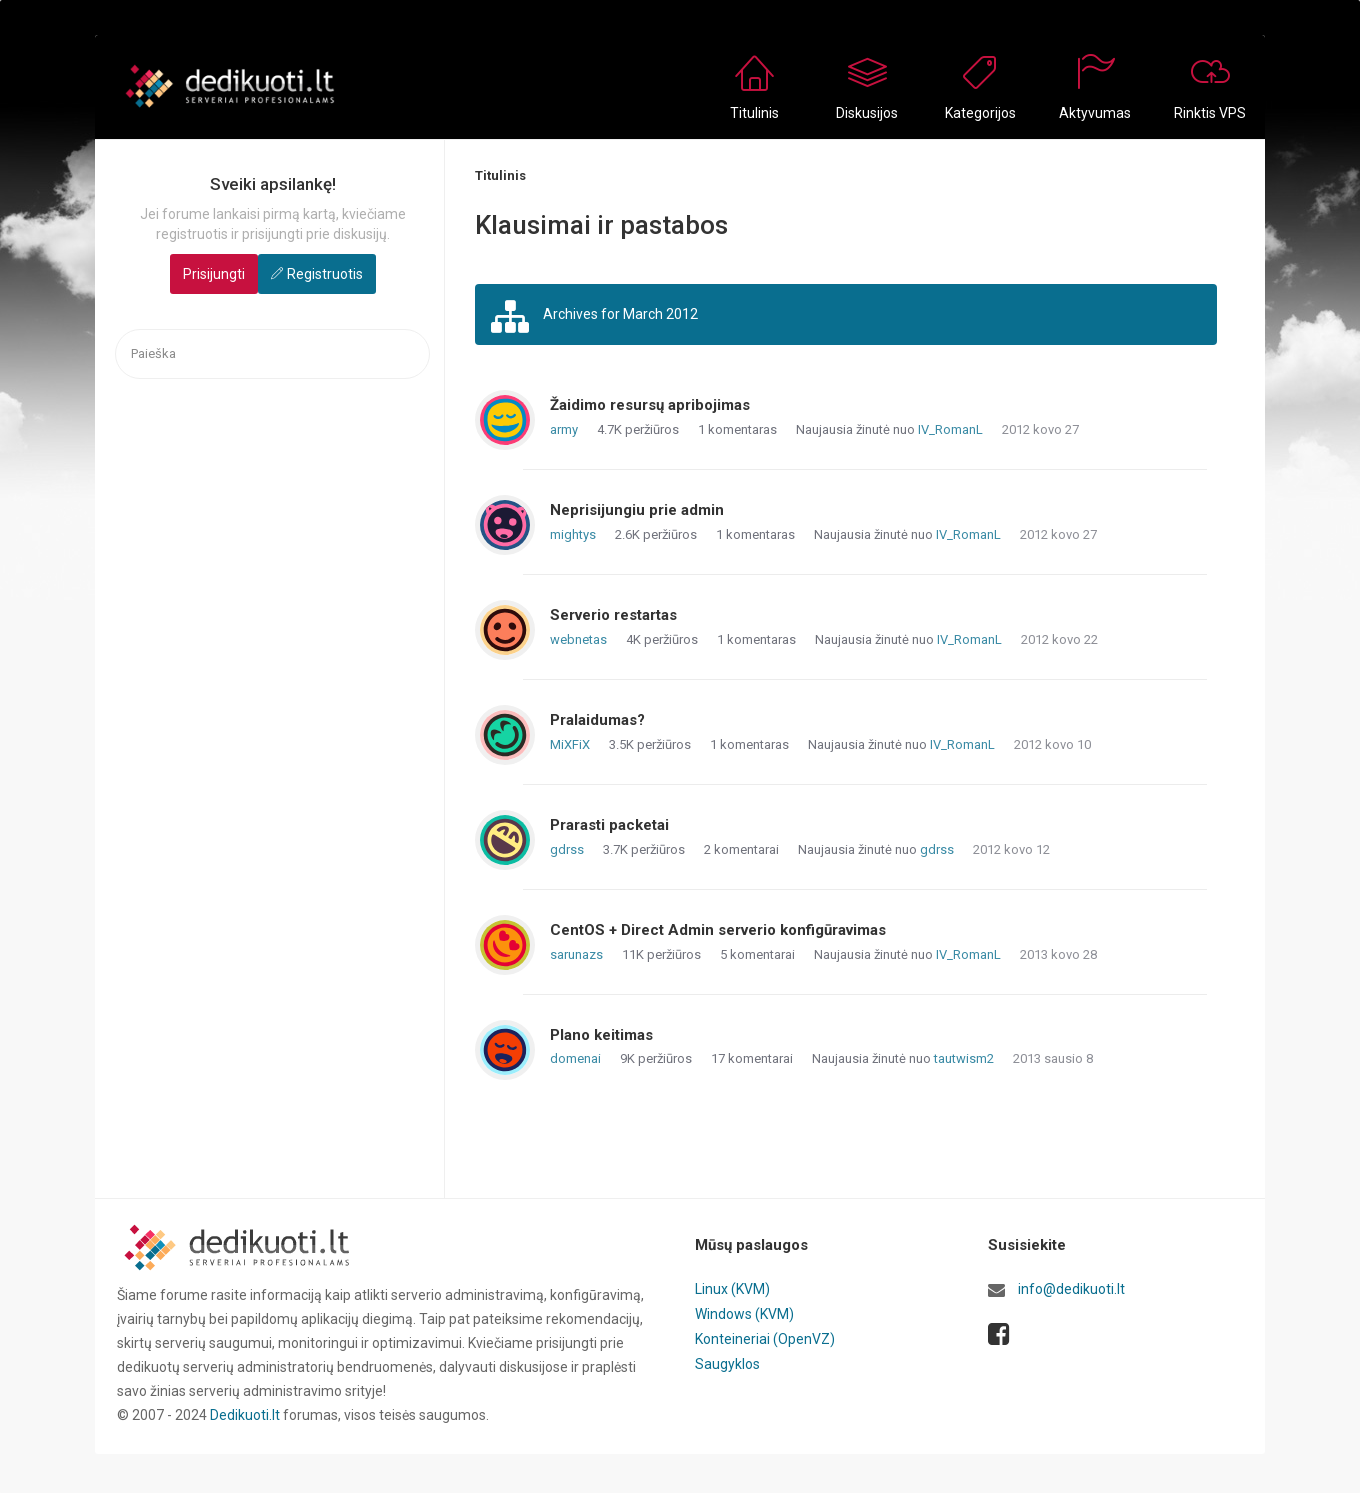 Image resolution: width=1360 pixels, height=1493 pixels. What do you see at coordinates (765, 1337) in the screenshot?
I see `Konteineriai (OpenVZ)` at bounding box center [765, 1337].